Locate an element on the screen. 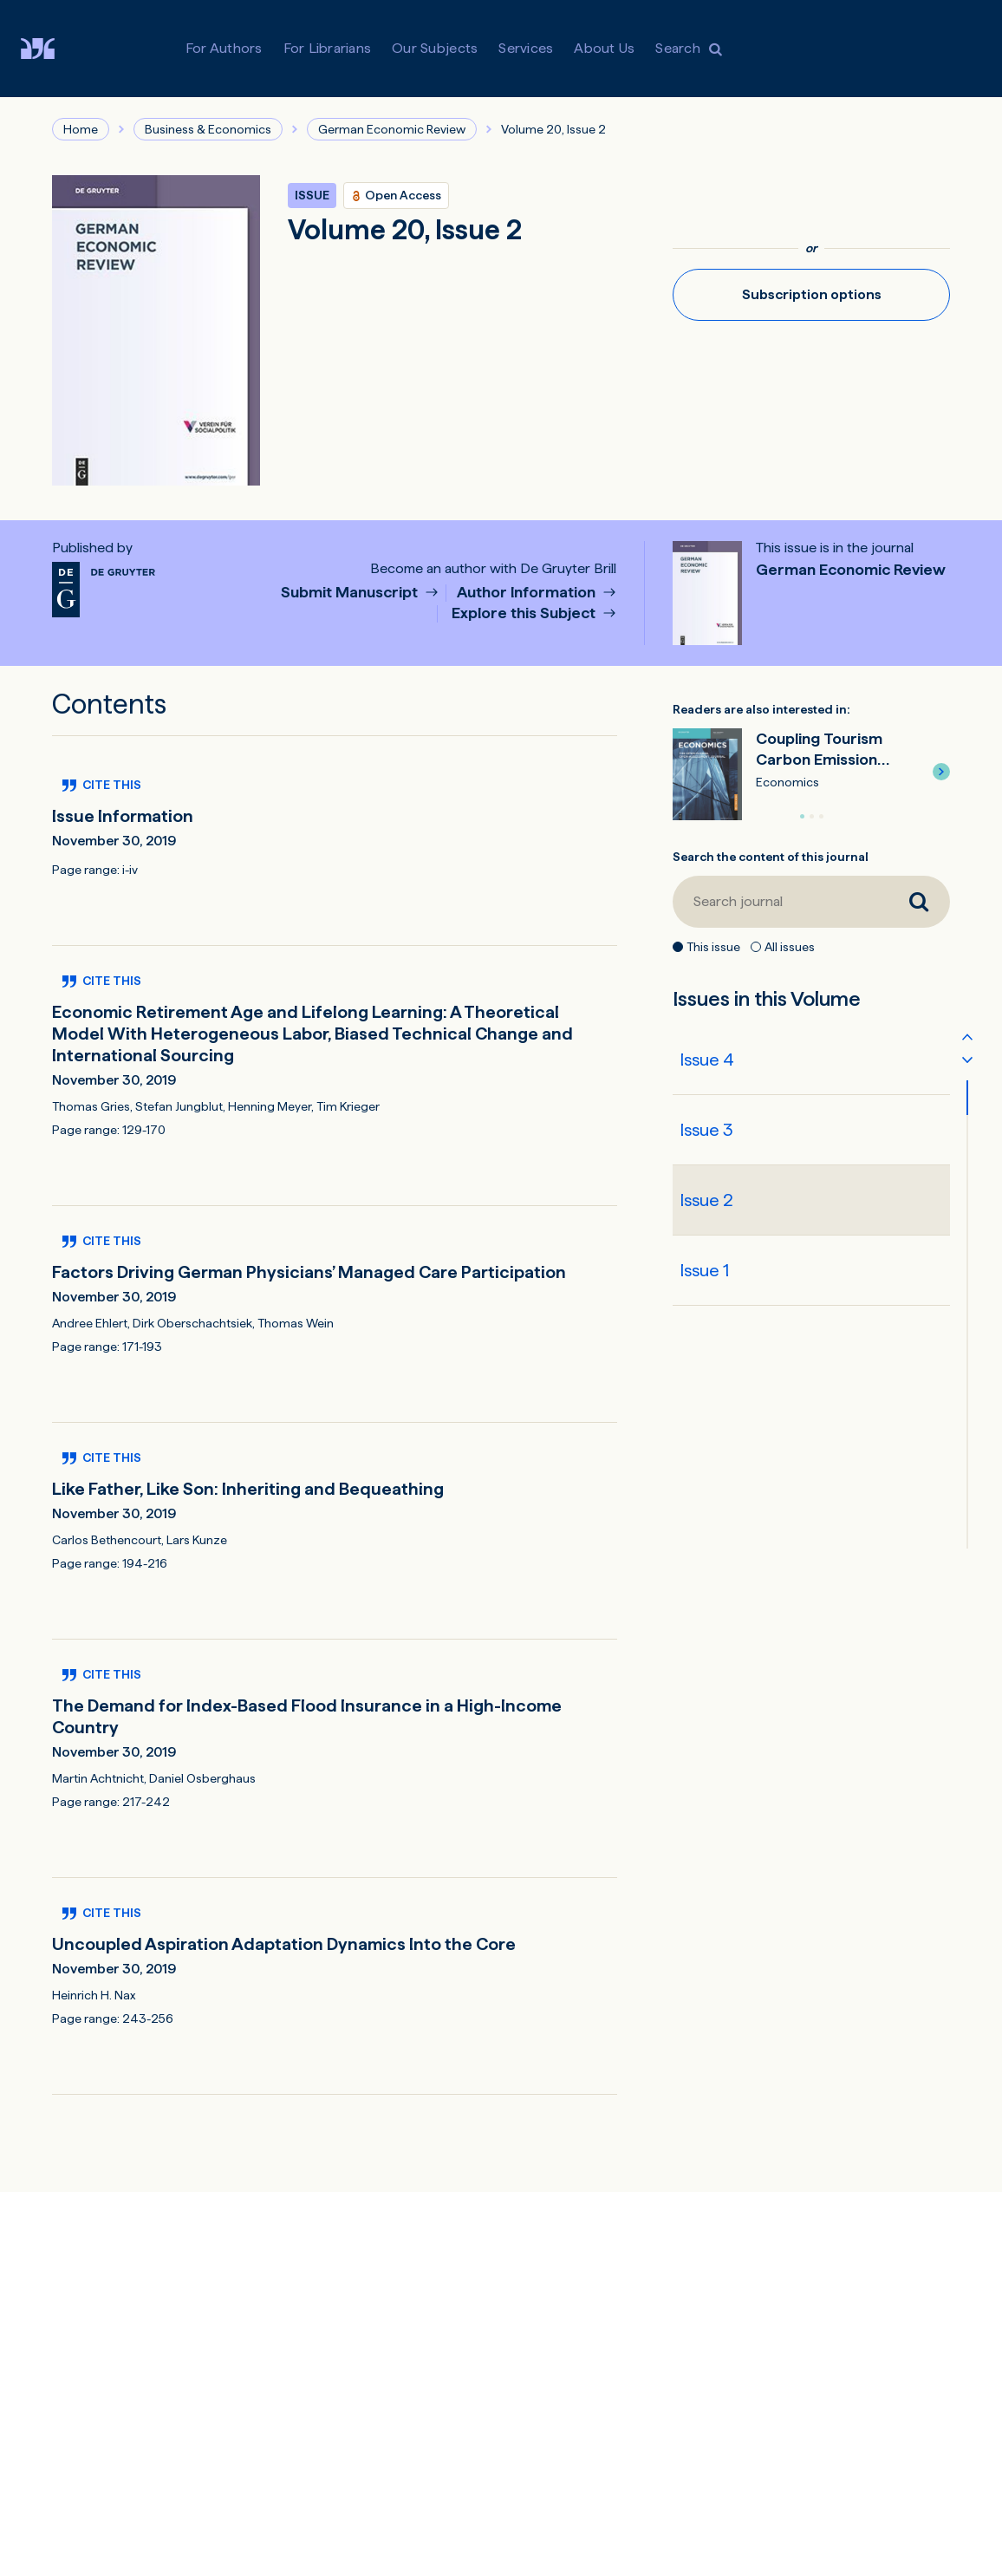 The width and height of the screenshot is (1002, 2576). All issues is located at coordinates (790, 947).